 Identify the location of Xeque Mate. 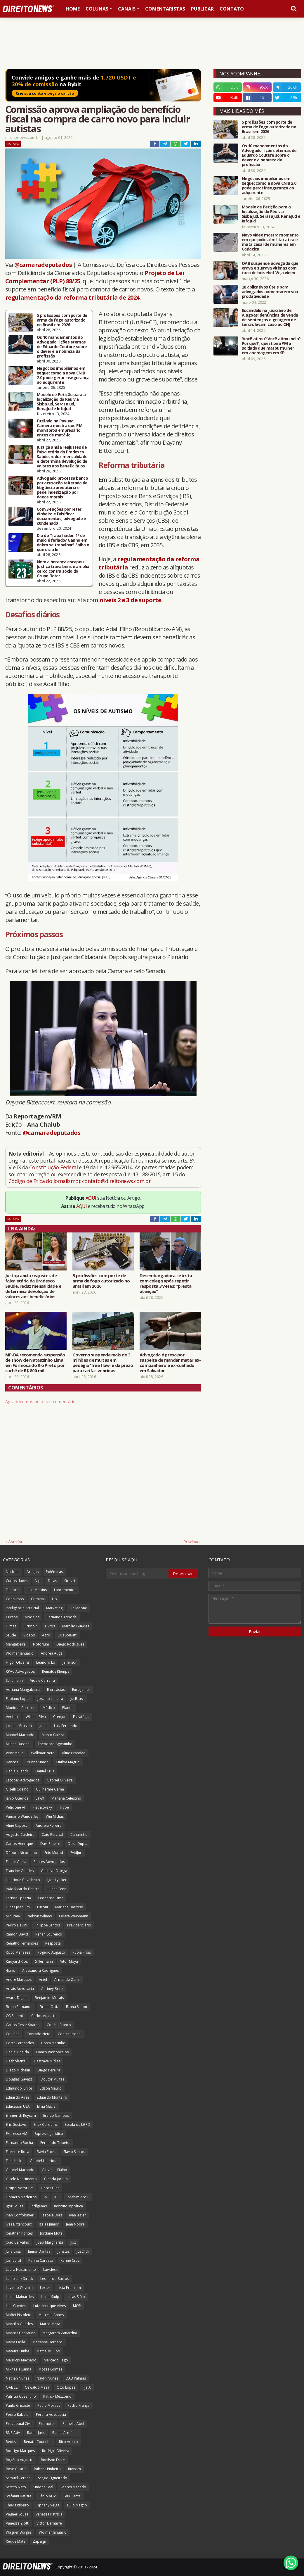
(15, 2541).